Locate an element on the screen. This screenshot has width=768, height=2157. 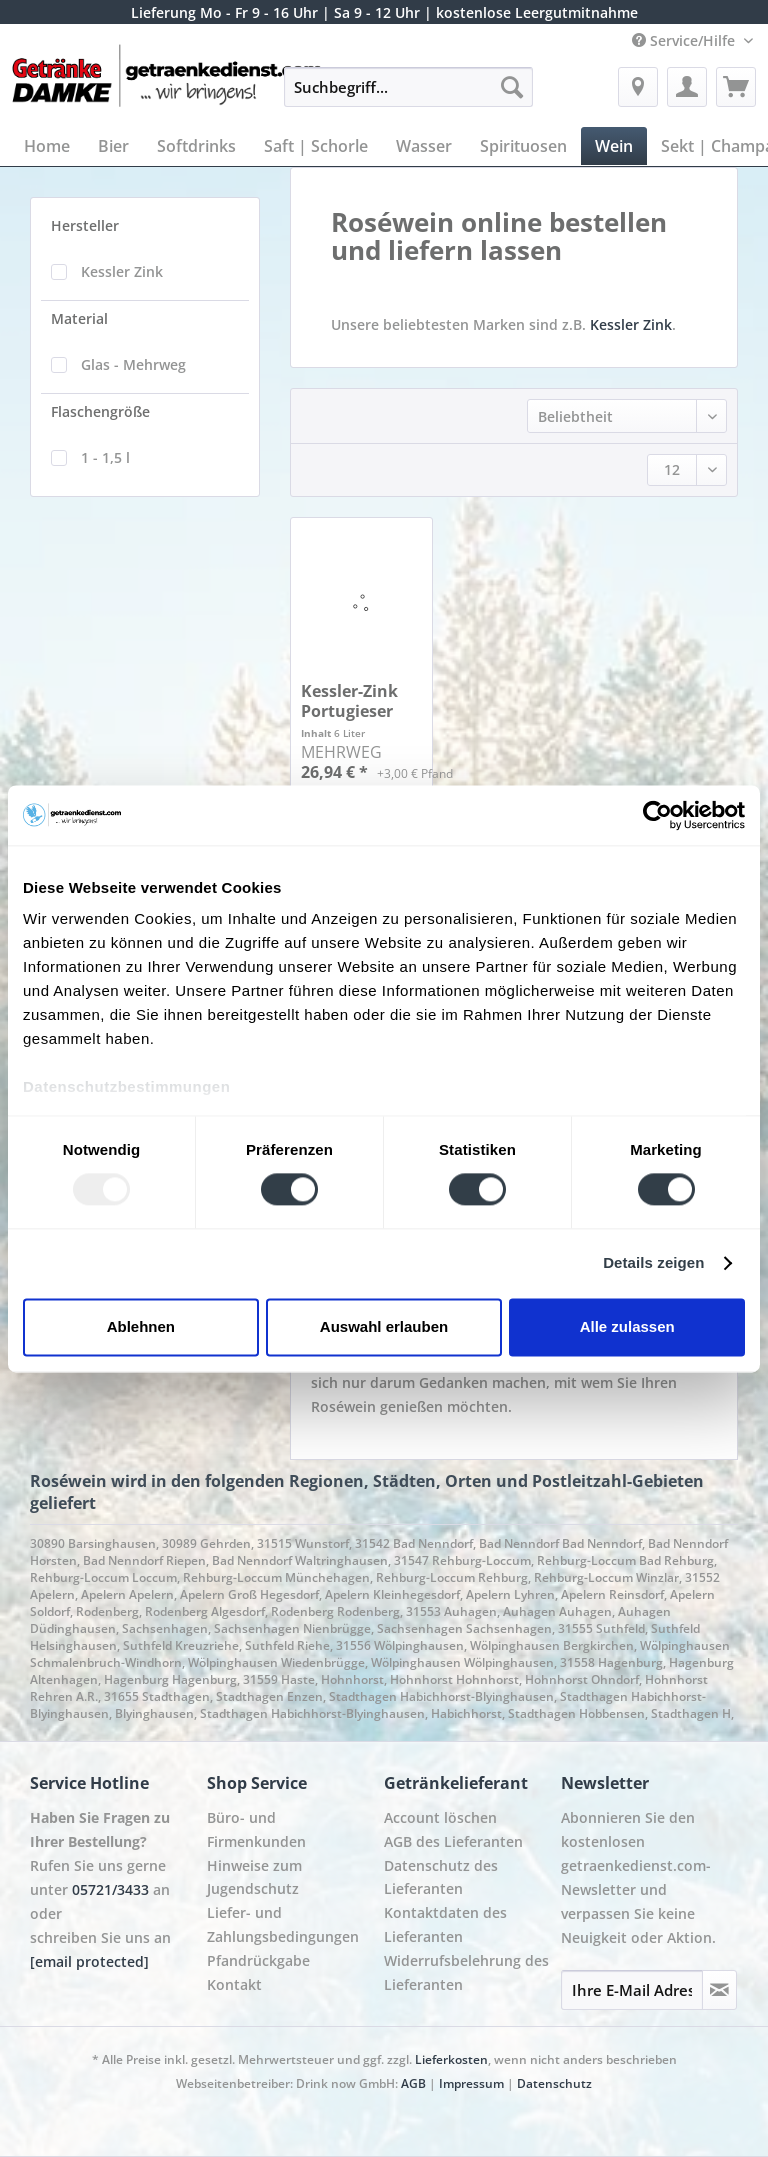
Datenschutz des Lieferanten is located at coordinates (441, 1877).